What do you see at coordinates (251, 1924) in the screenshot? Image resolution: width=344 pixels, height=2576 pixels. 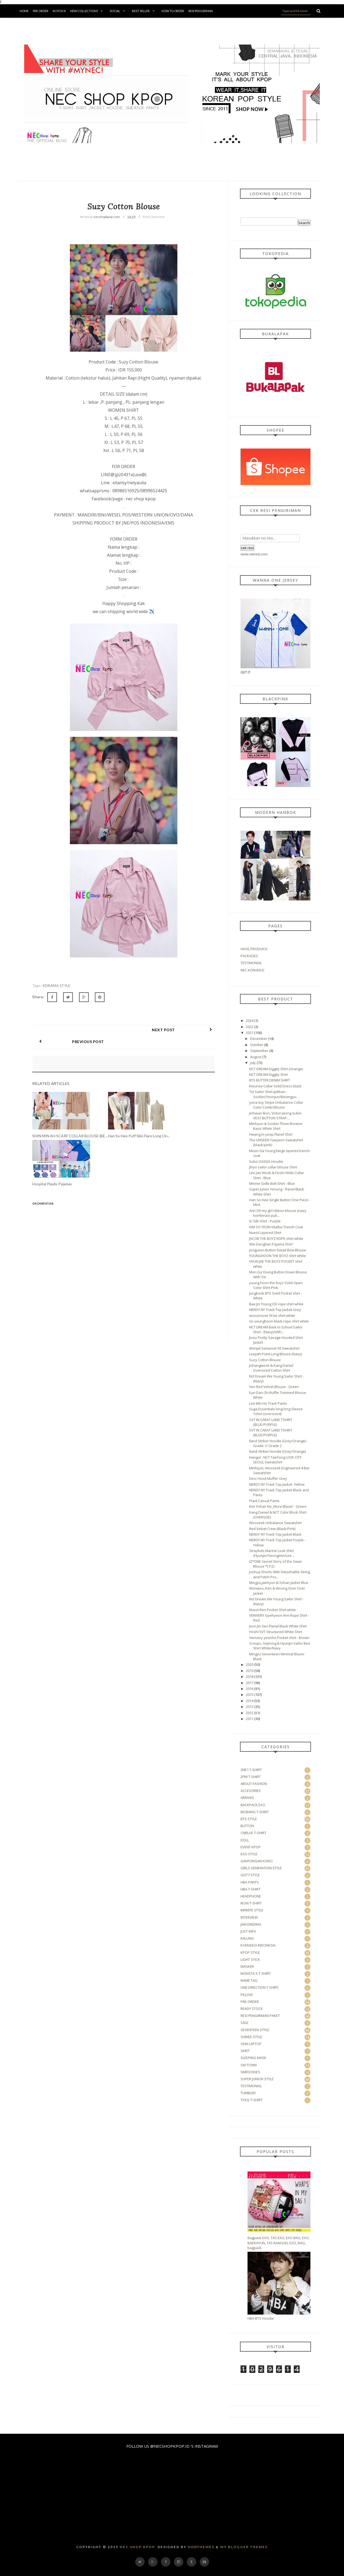 I see `JAM DINDING` at bounding box center [251, 1924].